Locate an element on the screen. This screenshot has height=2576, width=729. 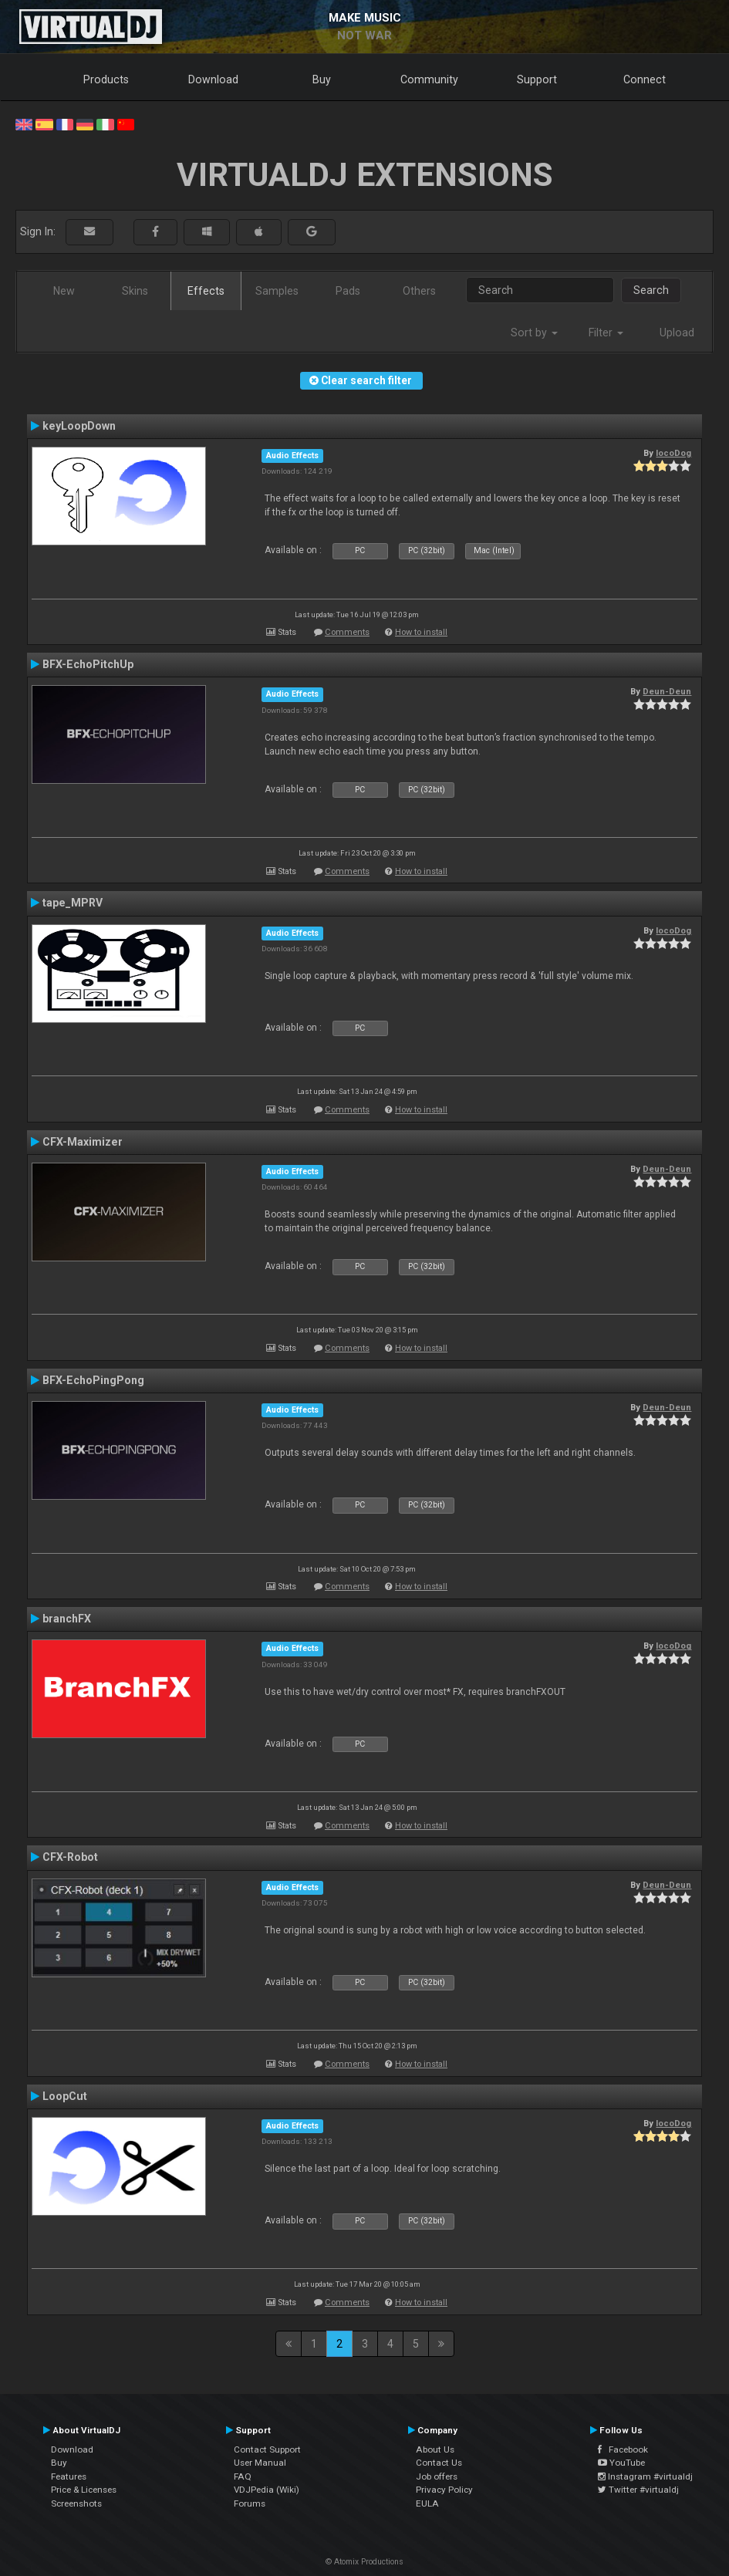
Support is located at coordinates (537, 79).